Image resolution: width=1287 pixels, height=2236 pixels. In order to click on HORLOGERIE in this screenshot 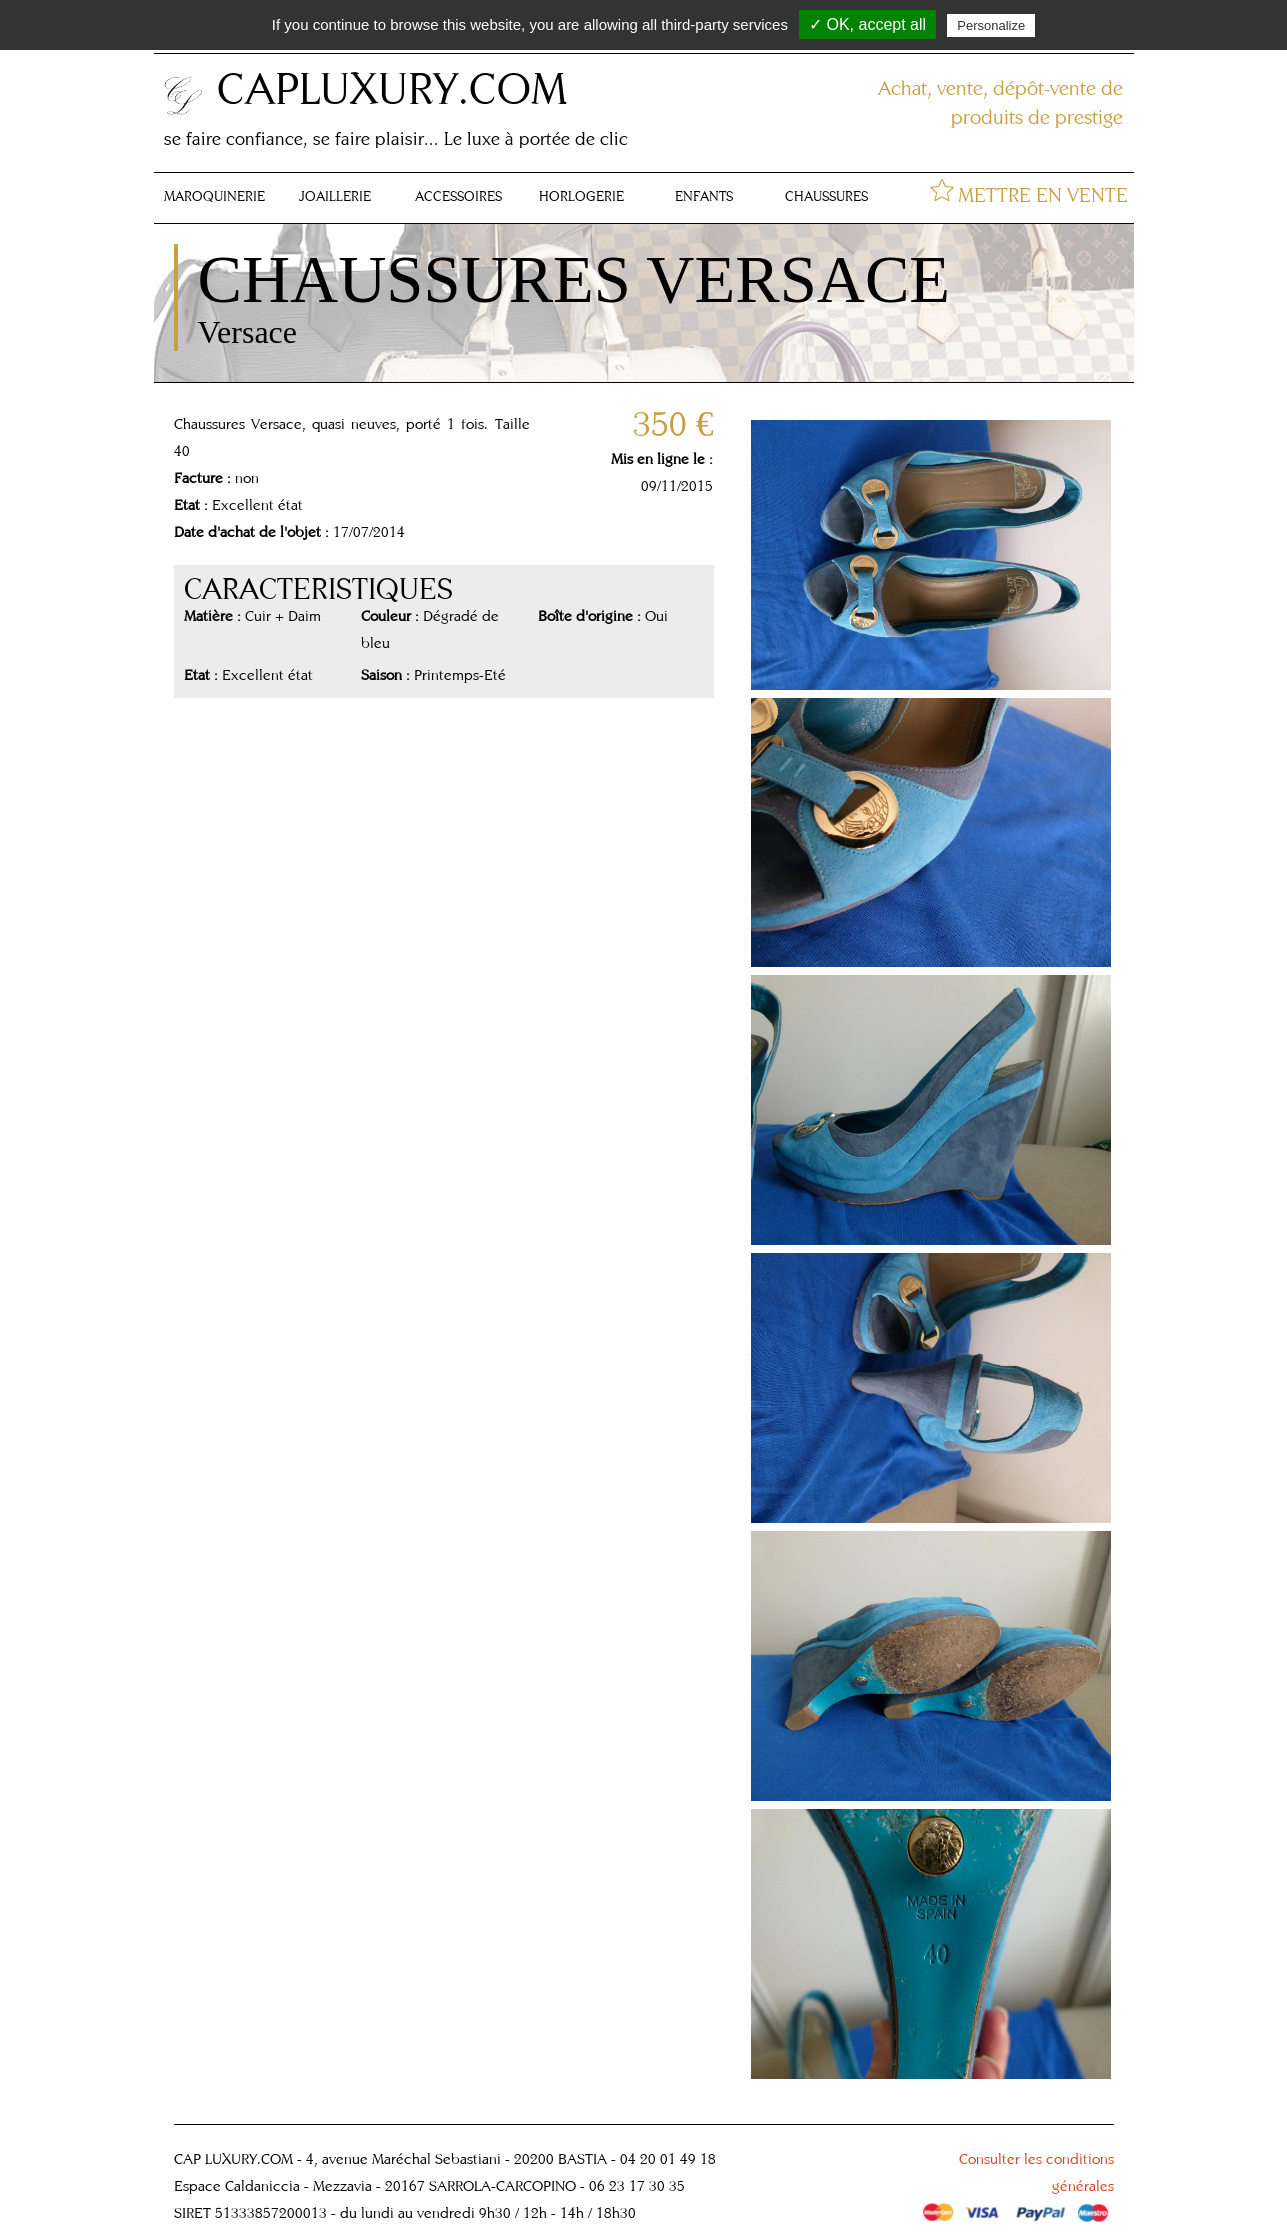, I will do `click(581, 196)`.